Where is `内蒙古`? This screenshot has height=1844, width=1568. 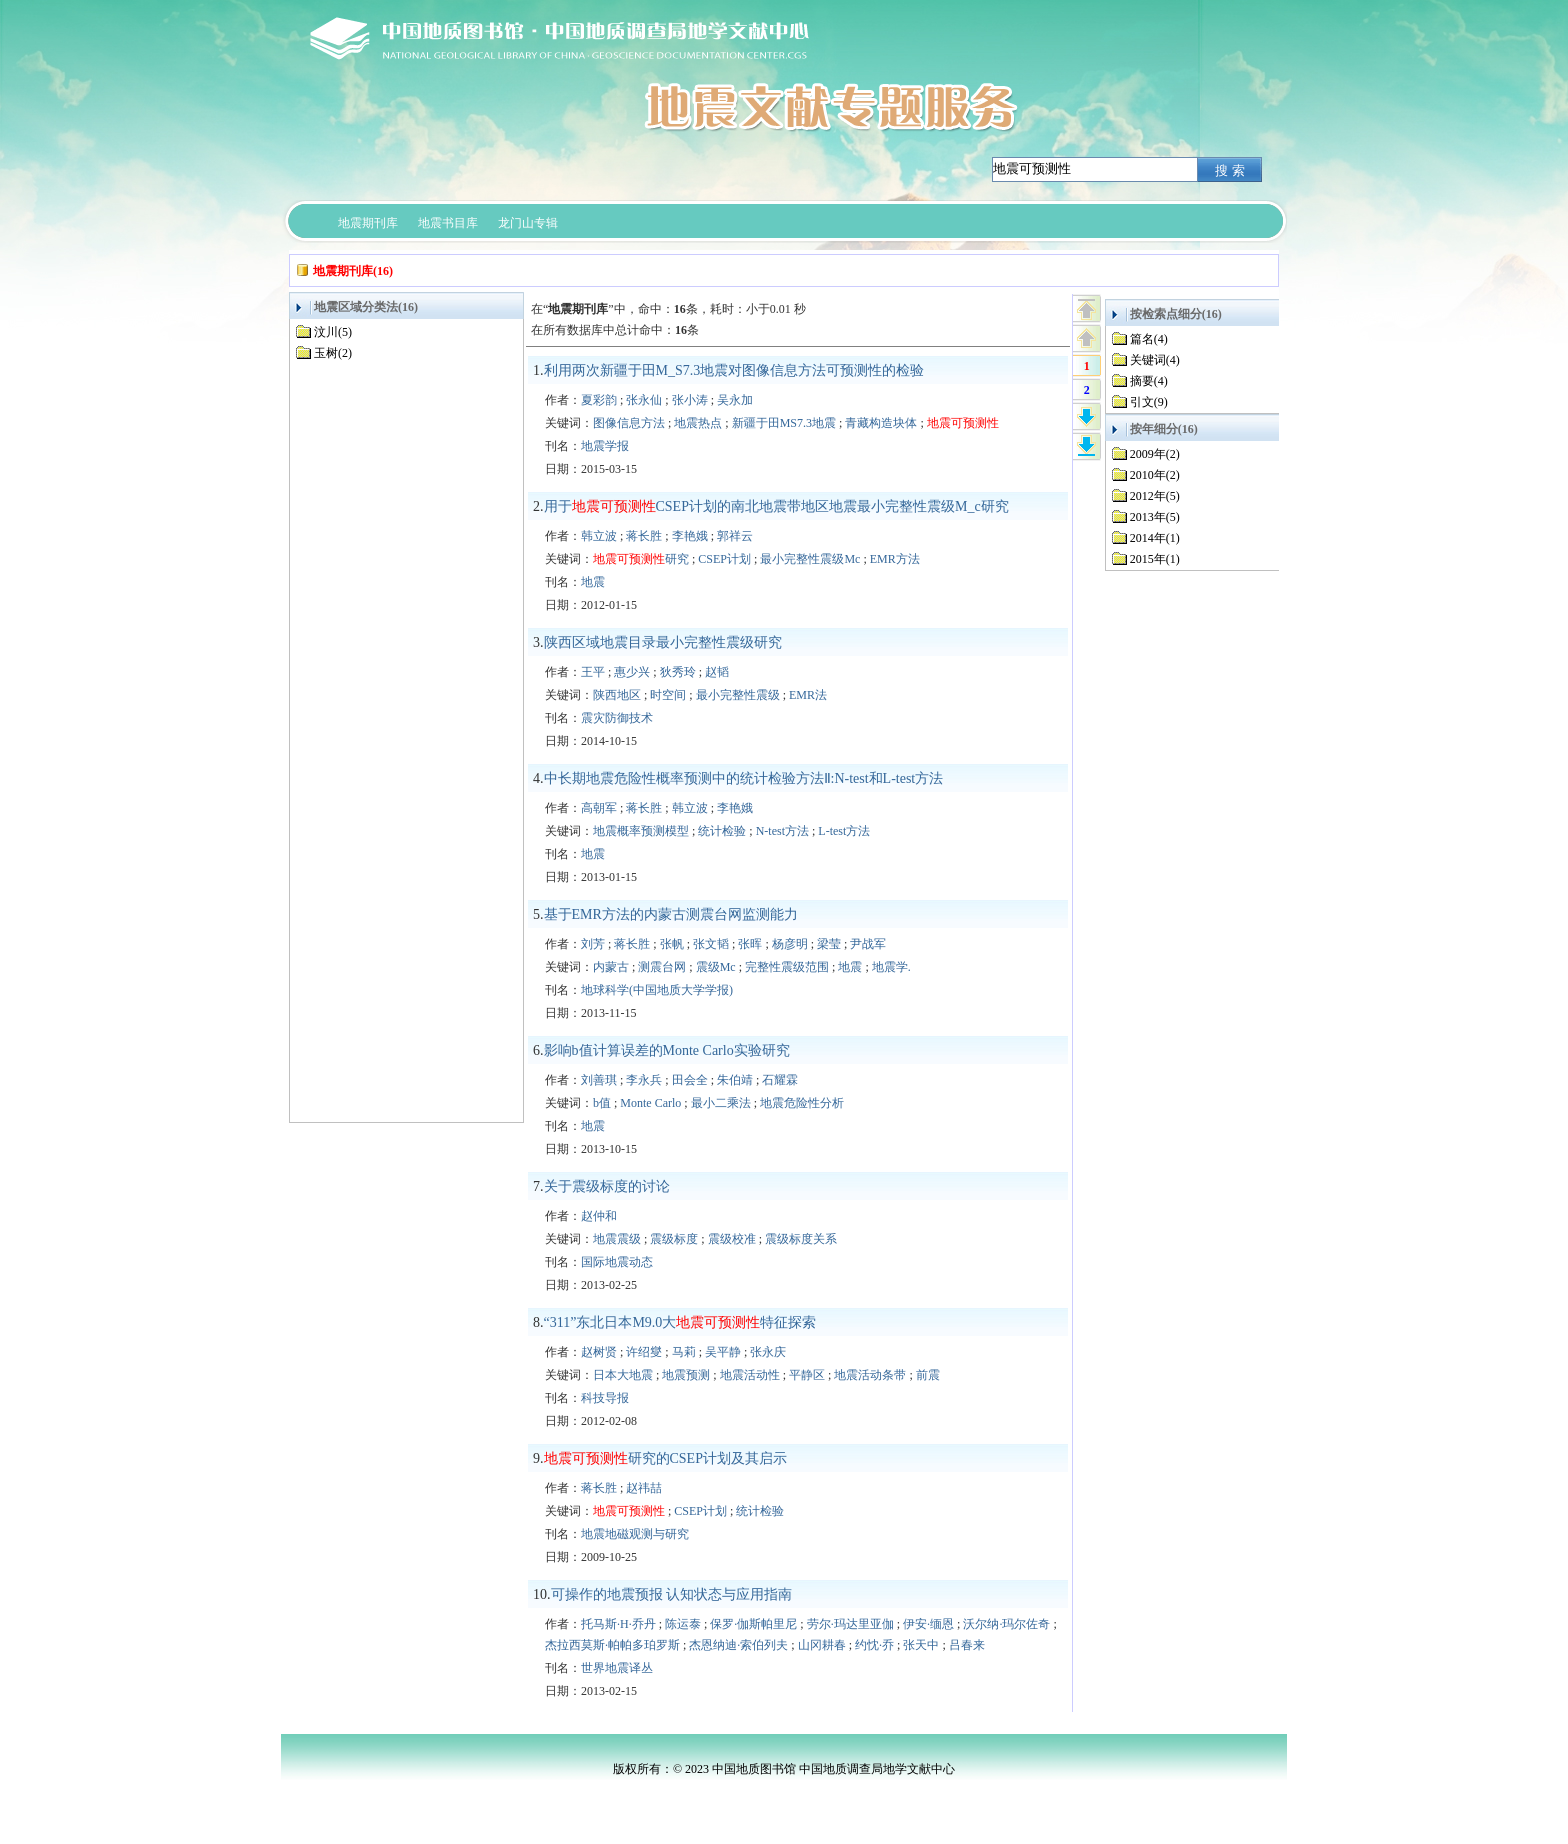 内蒙古 is located at coordinates (611, 967).